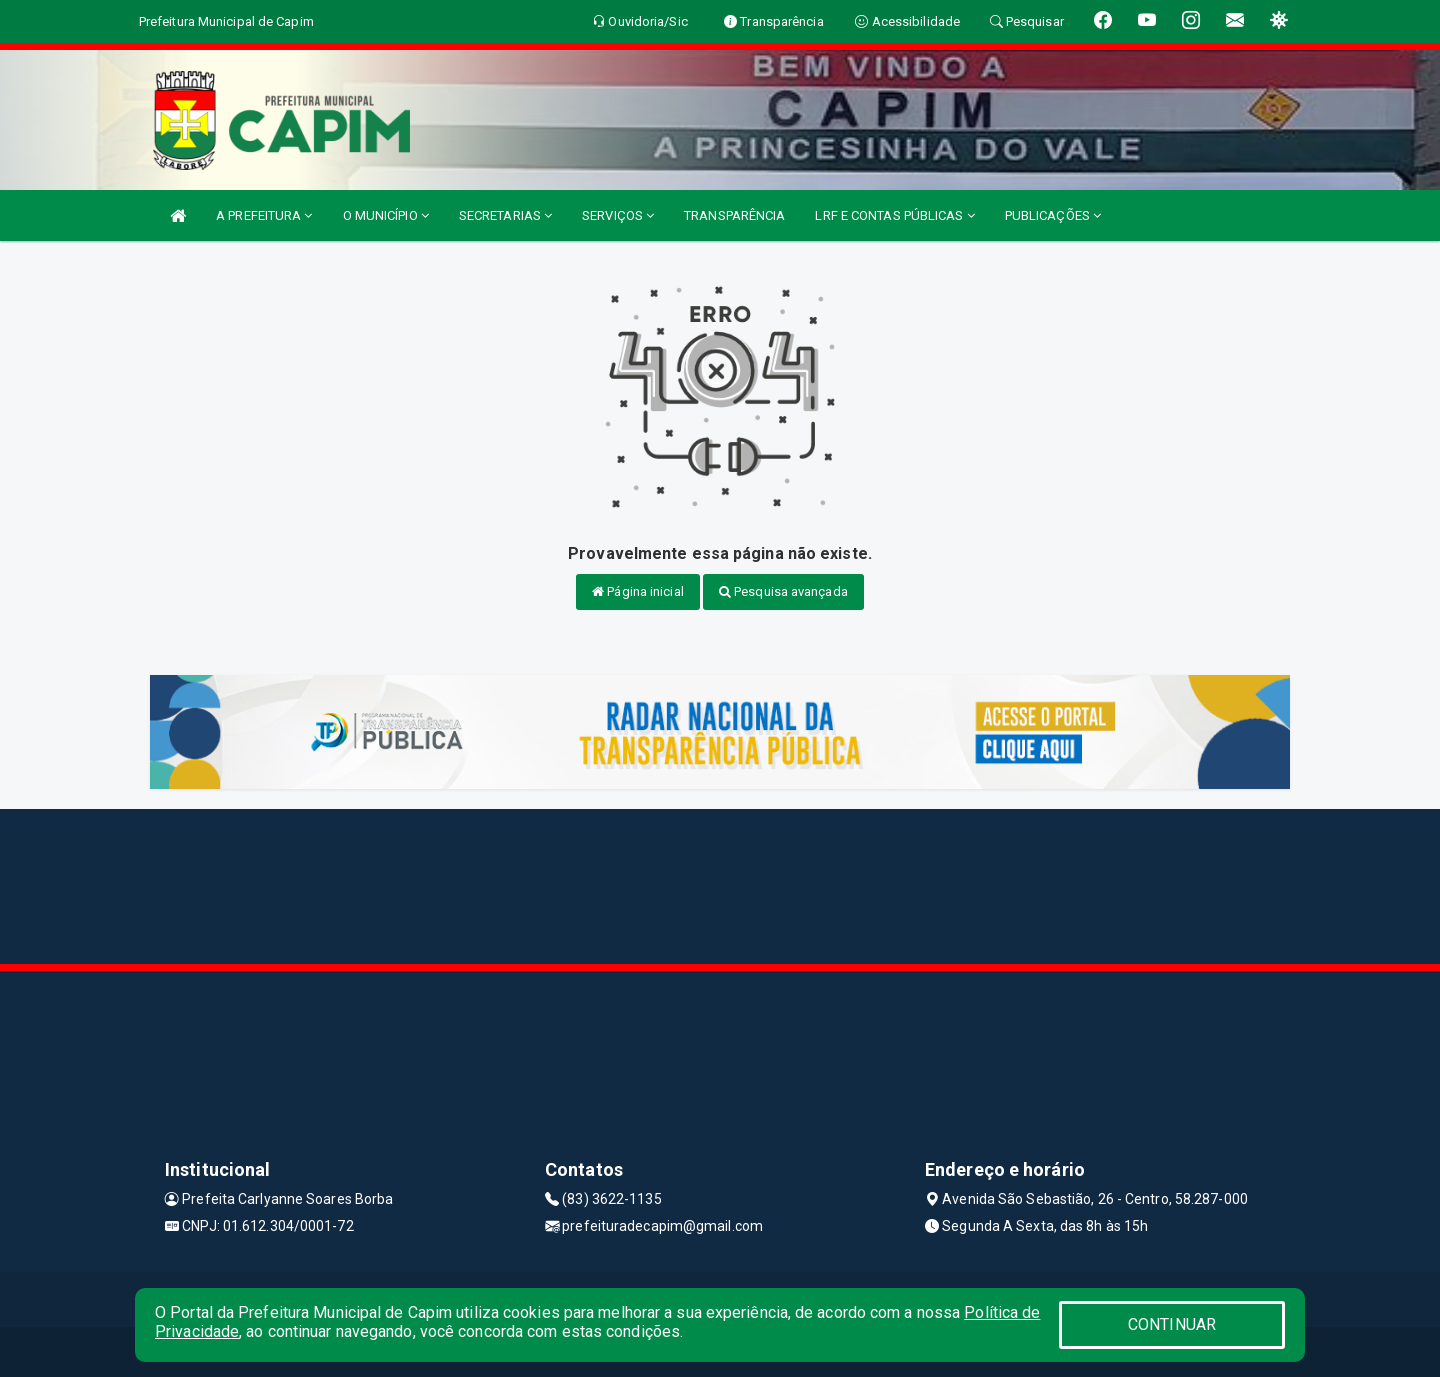 The height and width of the screenshot is (1377, 1440). Describe the element at coordinates (638, 591) in the screenshot. I see `Página inicial` at that location.